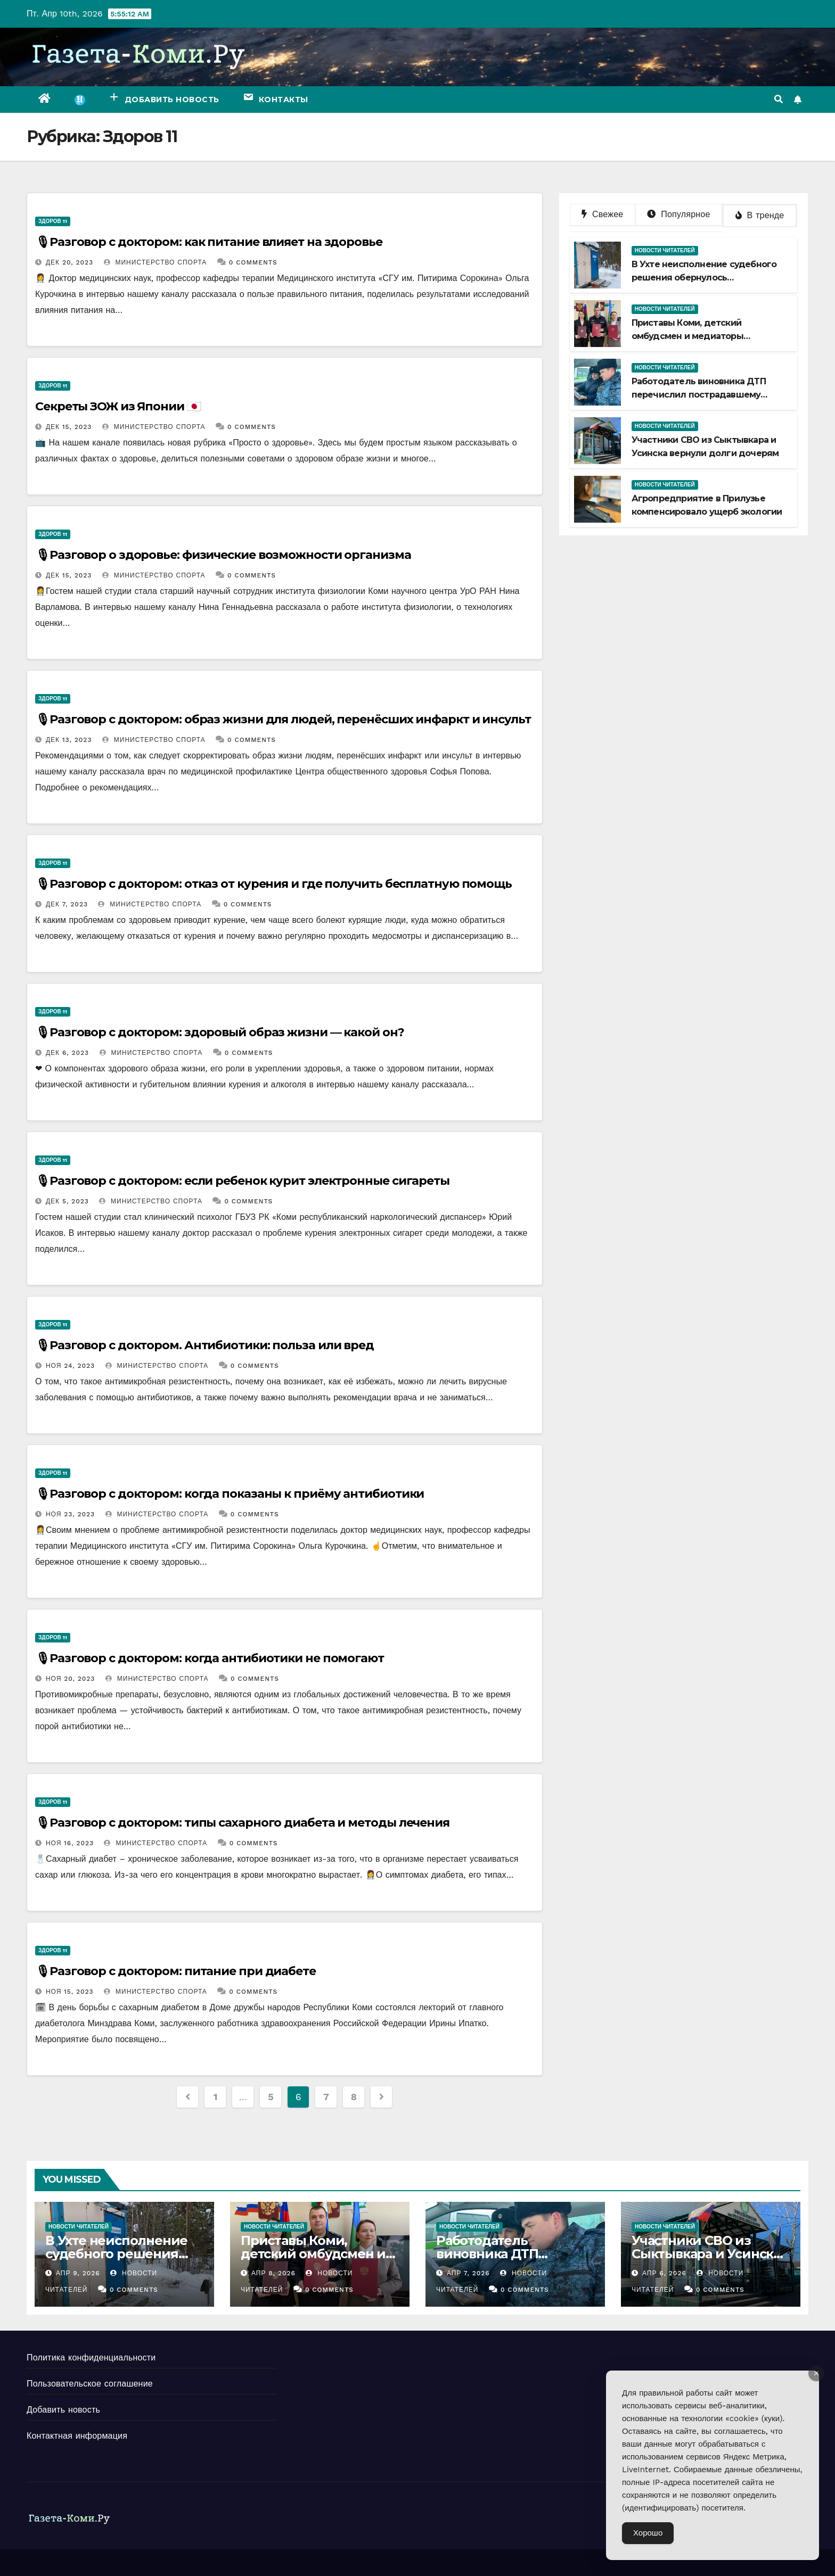  What do you see at coordinates (118, 406) in the screenshot?
I see `Секреты ЗОЖ из Японии 🇯🇵` at bounding box center [118, 406].